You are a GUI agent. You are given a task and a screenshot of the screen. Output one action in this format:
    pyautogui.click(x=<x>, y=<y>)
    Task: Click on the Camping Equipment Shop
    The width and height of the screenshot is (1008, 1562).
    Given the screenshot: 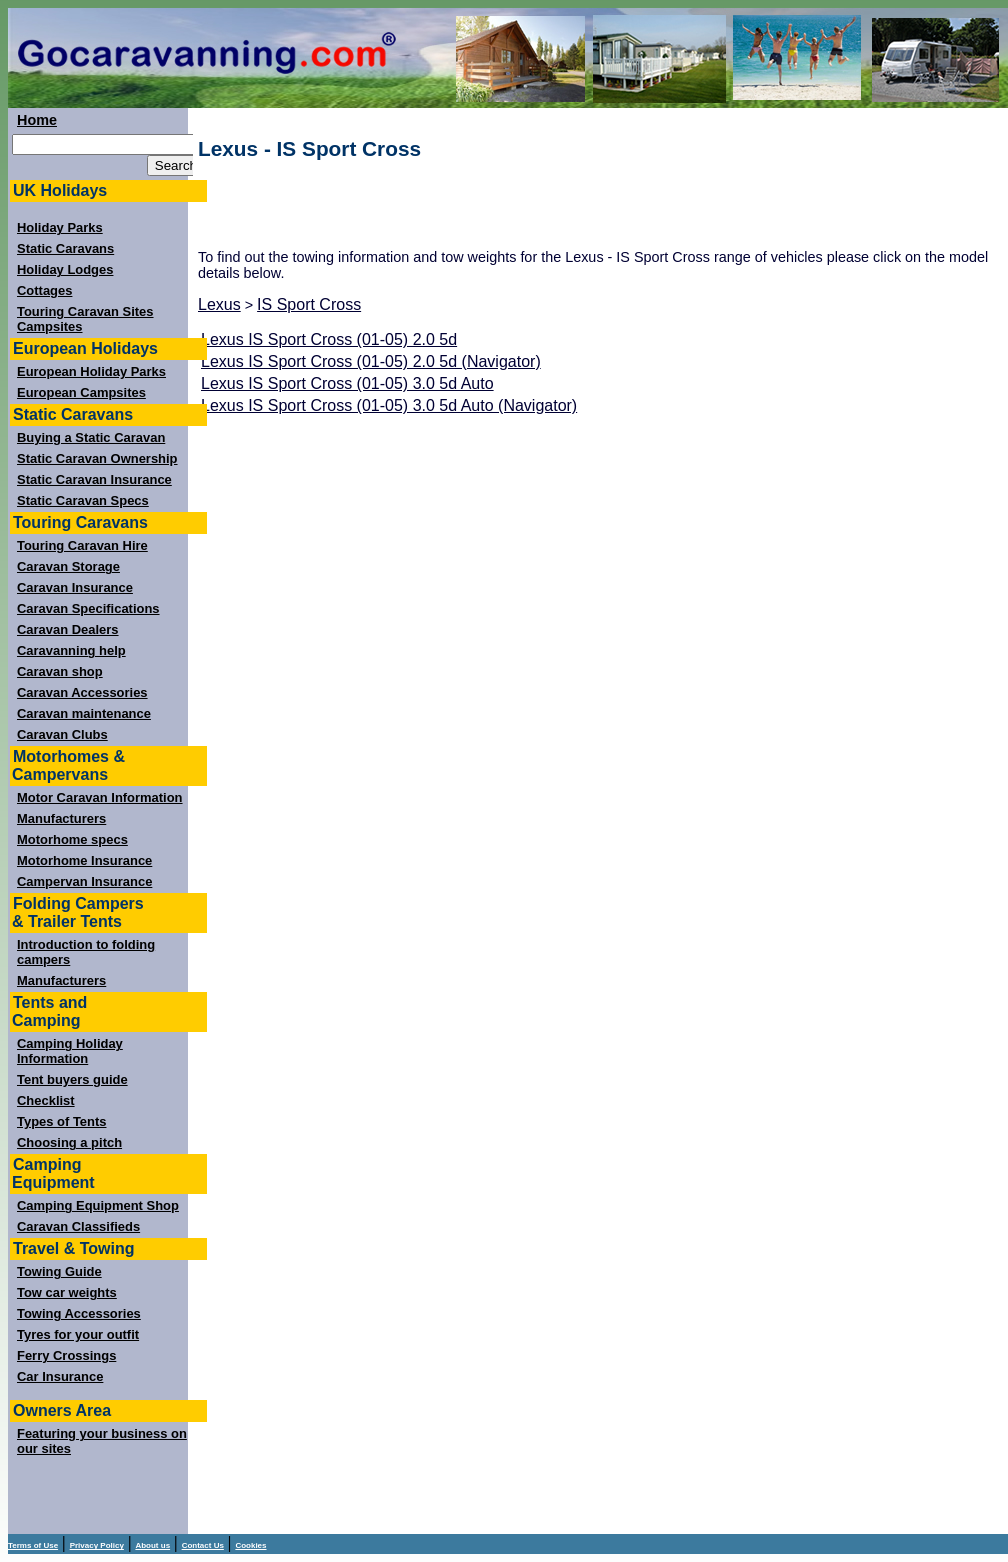 What is the action you would take?
    pyautogui.click(x=98, y=1205)
    